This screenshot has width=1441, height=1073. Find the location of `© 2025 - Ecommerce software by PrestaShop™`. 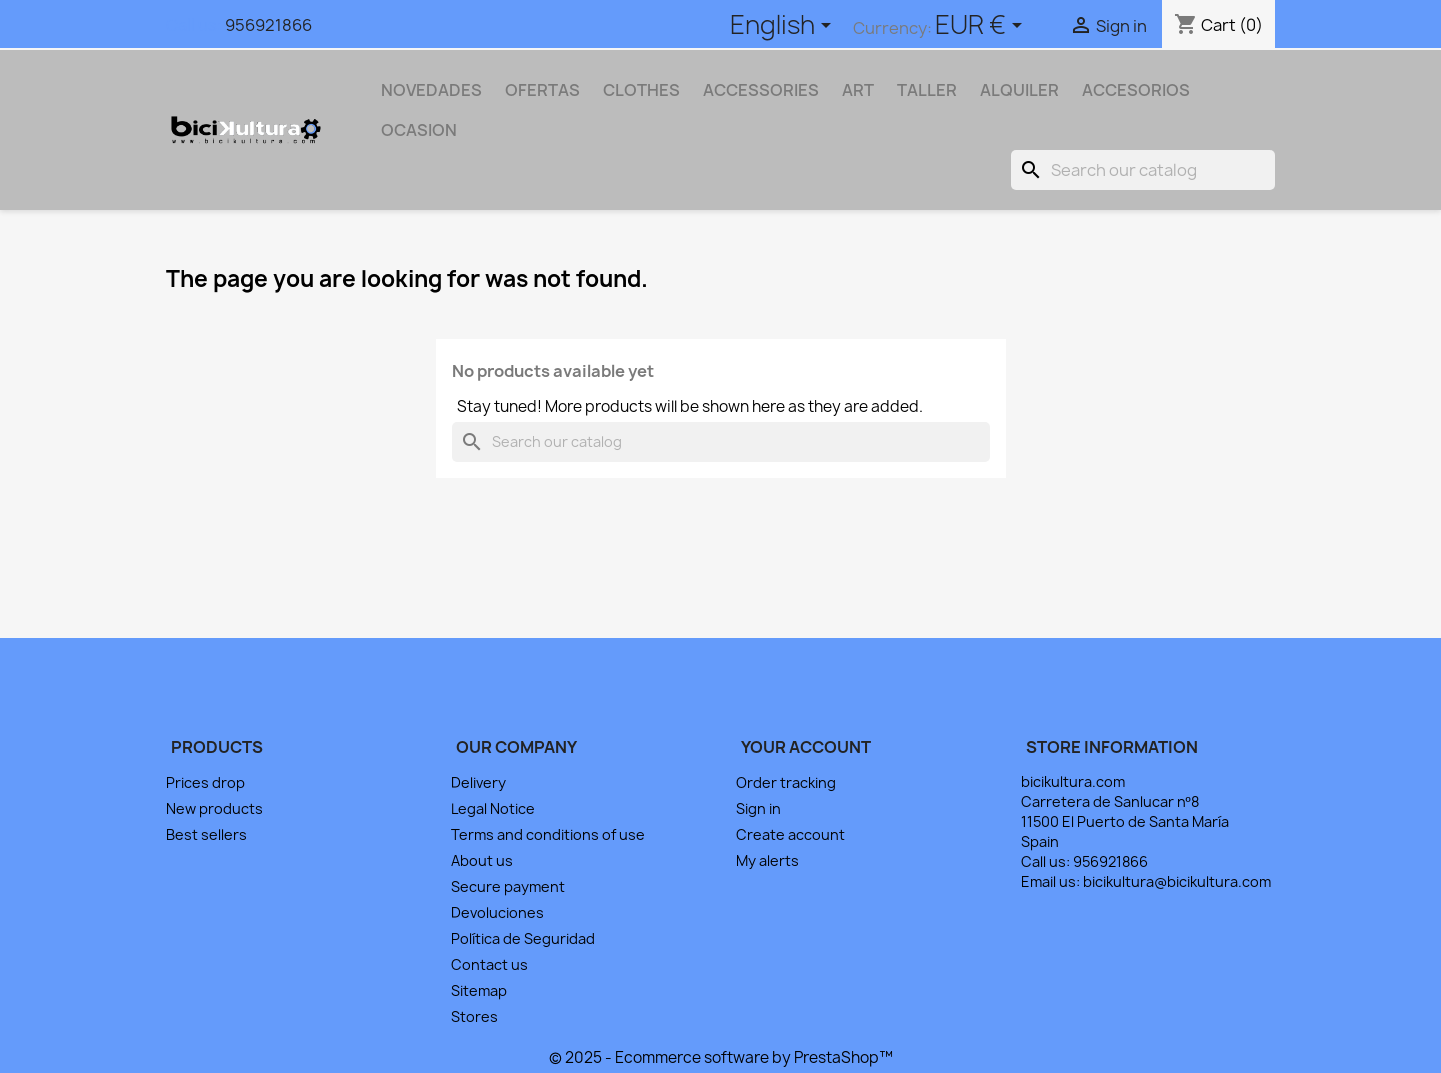

© 2025 - Ecommerce software by PrestaShop™ is located at coordinates (721, 1057).